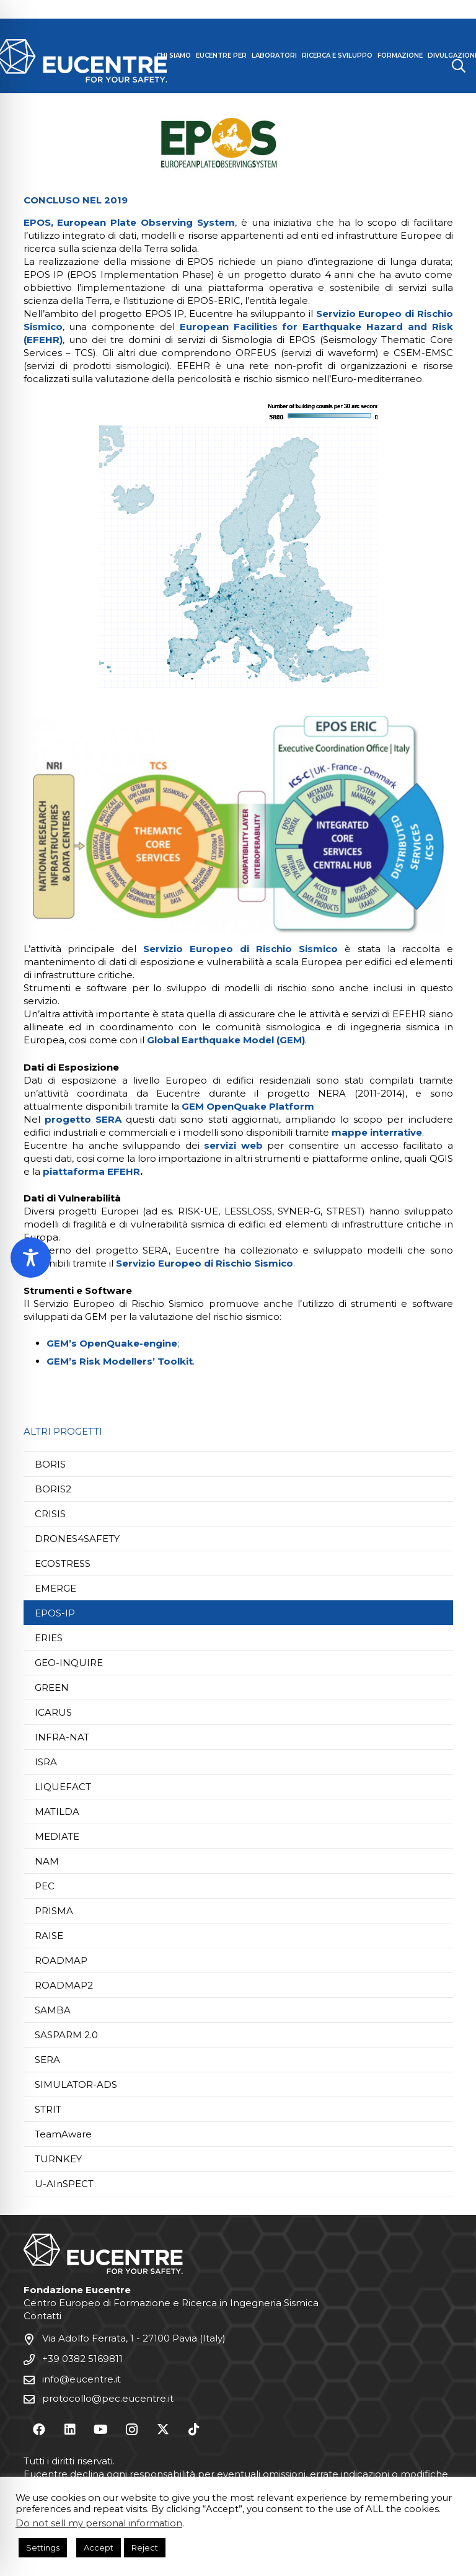 The width and height of the screenshot is (476, 2576). What do you see at coordinates (240, 949) in the screenshot?
I see `Servizio Europeo di Rischio Sismico` at bounding box center [240, 949].